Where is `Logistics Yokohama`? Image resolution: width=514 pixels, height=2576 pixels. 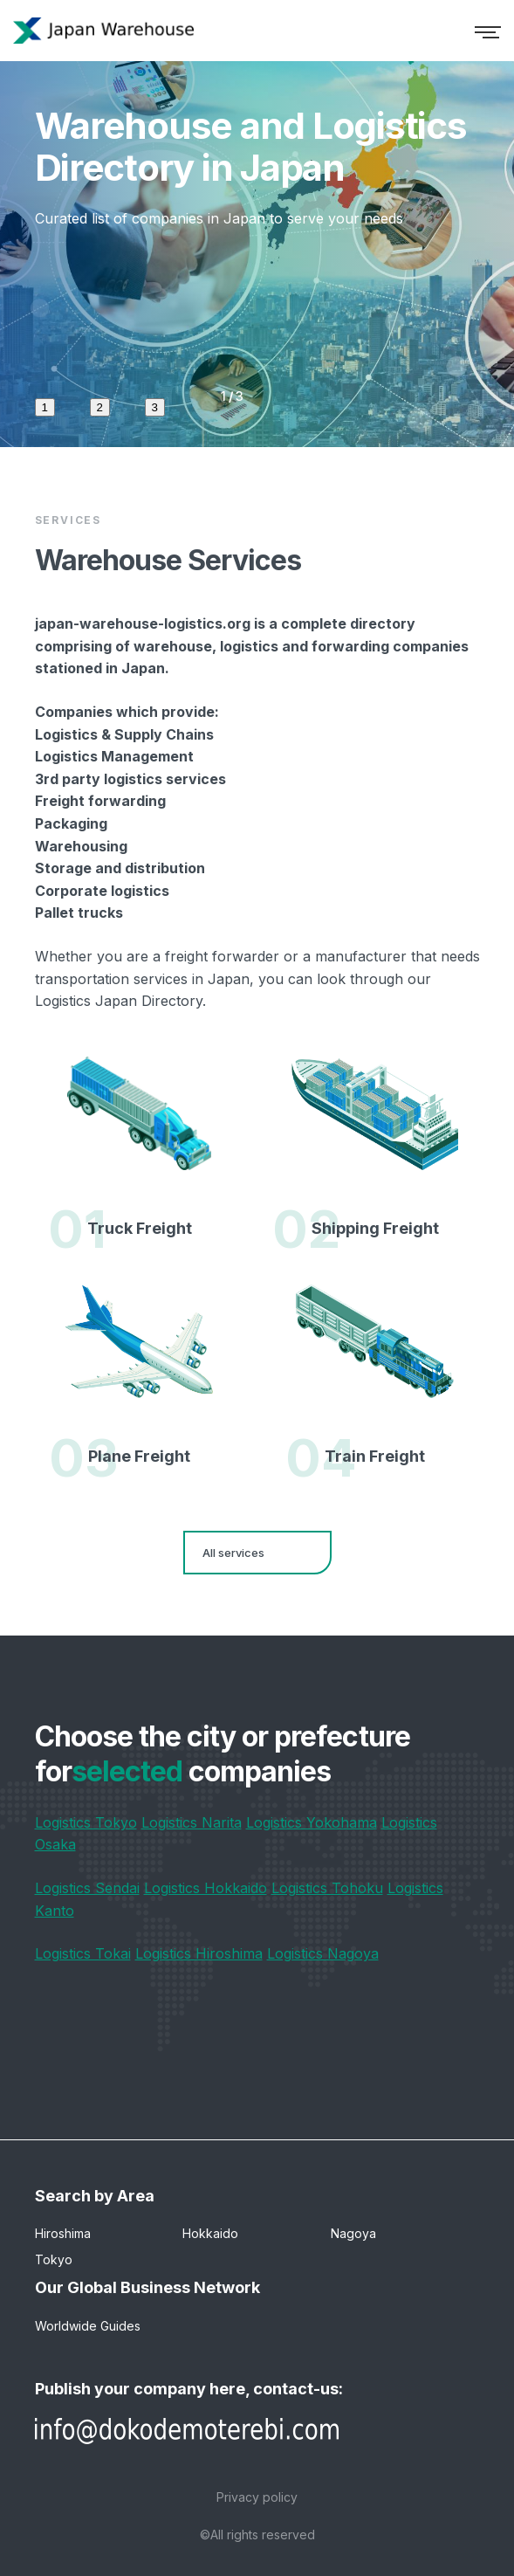
Logistics Yokohama is located at coordinates (311, 1822).